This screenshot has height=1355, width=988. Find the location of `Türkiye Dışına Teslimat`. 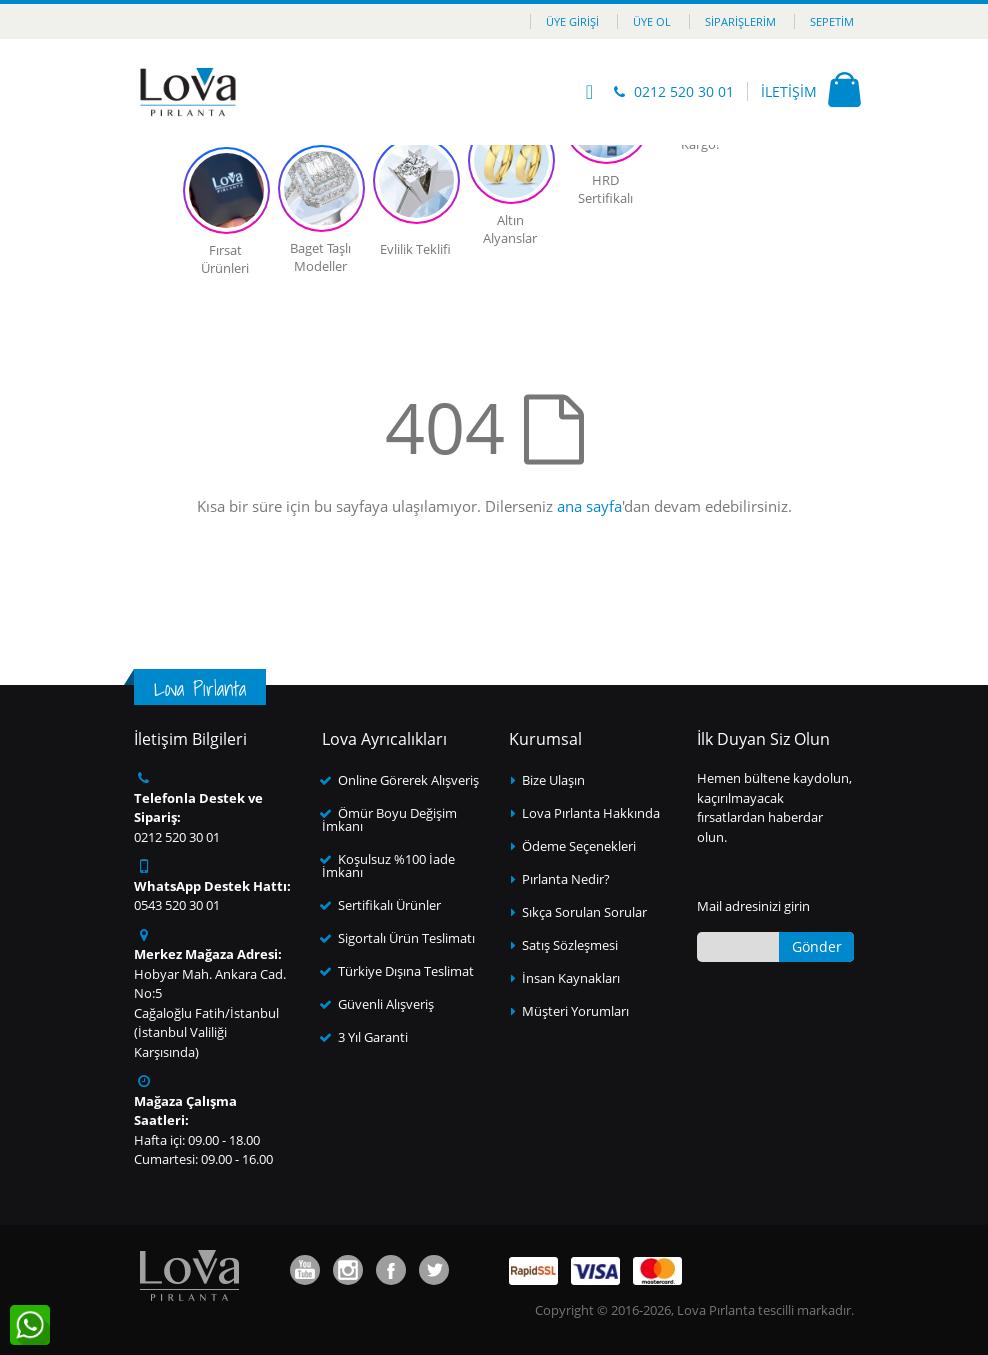

Türkiye Dışına Teslimat is located at coordinates (406, 971).